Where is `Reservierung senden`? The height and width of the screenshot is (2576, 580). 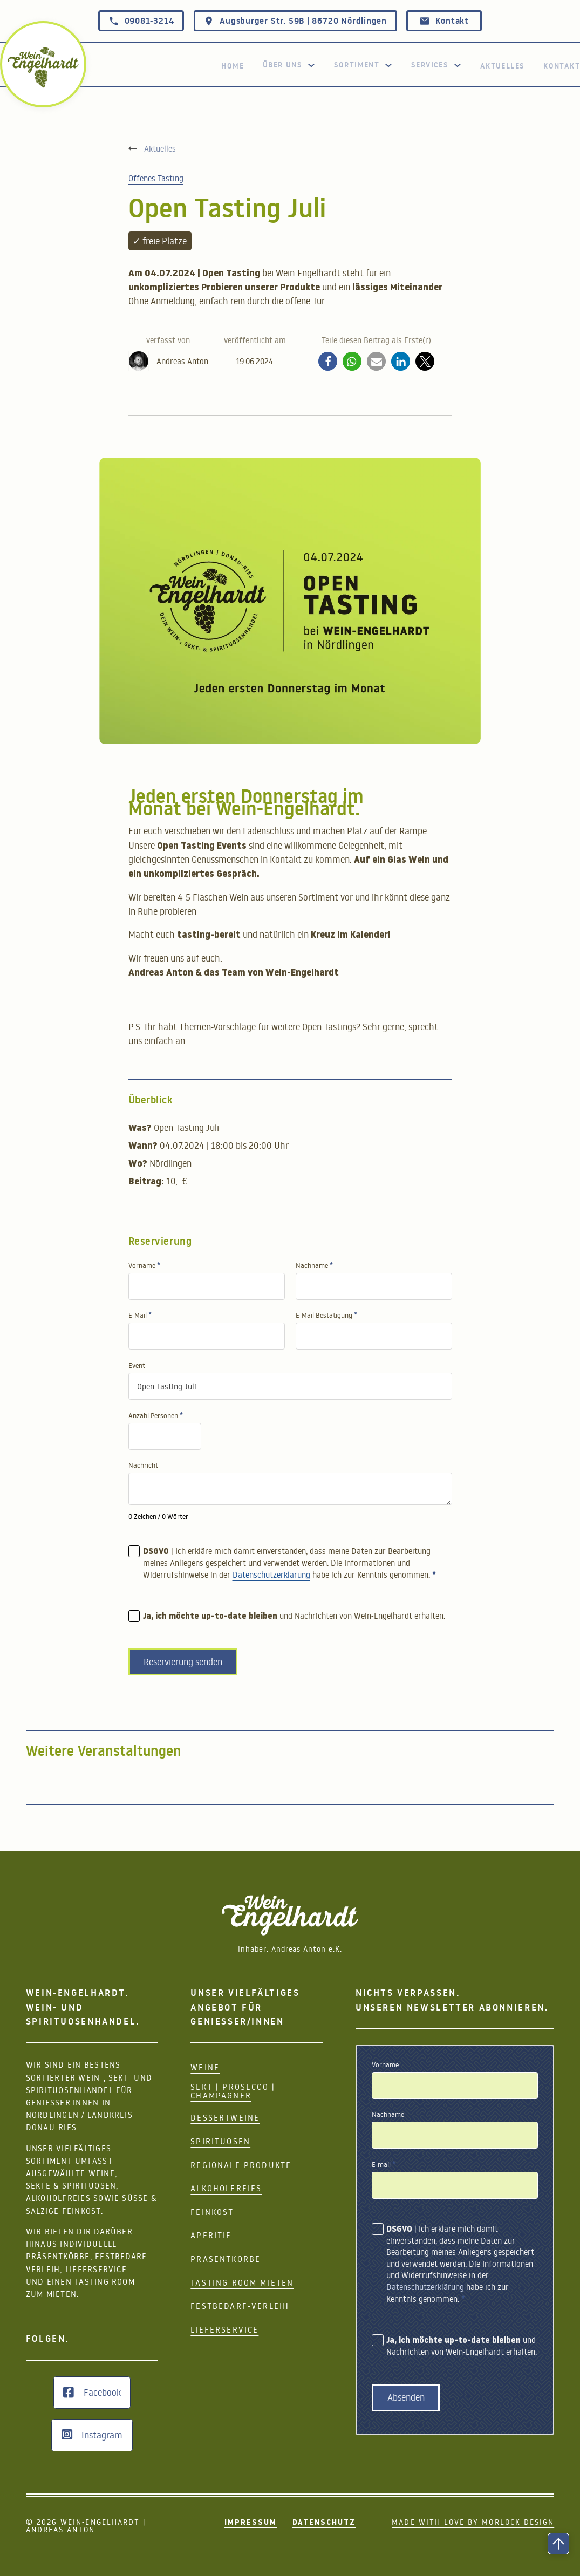 Reservierung senden is located at coordinates (183, 1665).